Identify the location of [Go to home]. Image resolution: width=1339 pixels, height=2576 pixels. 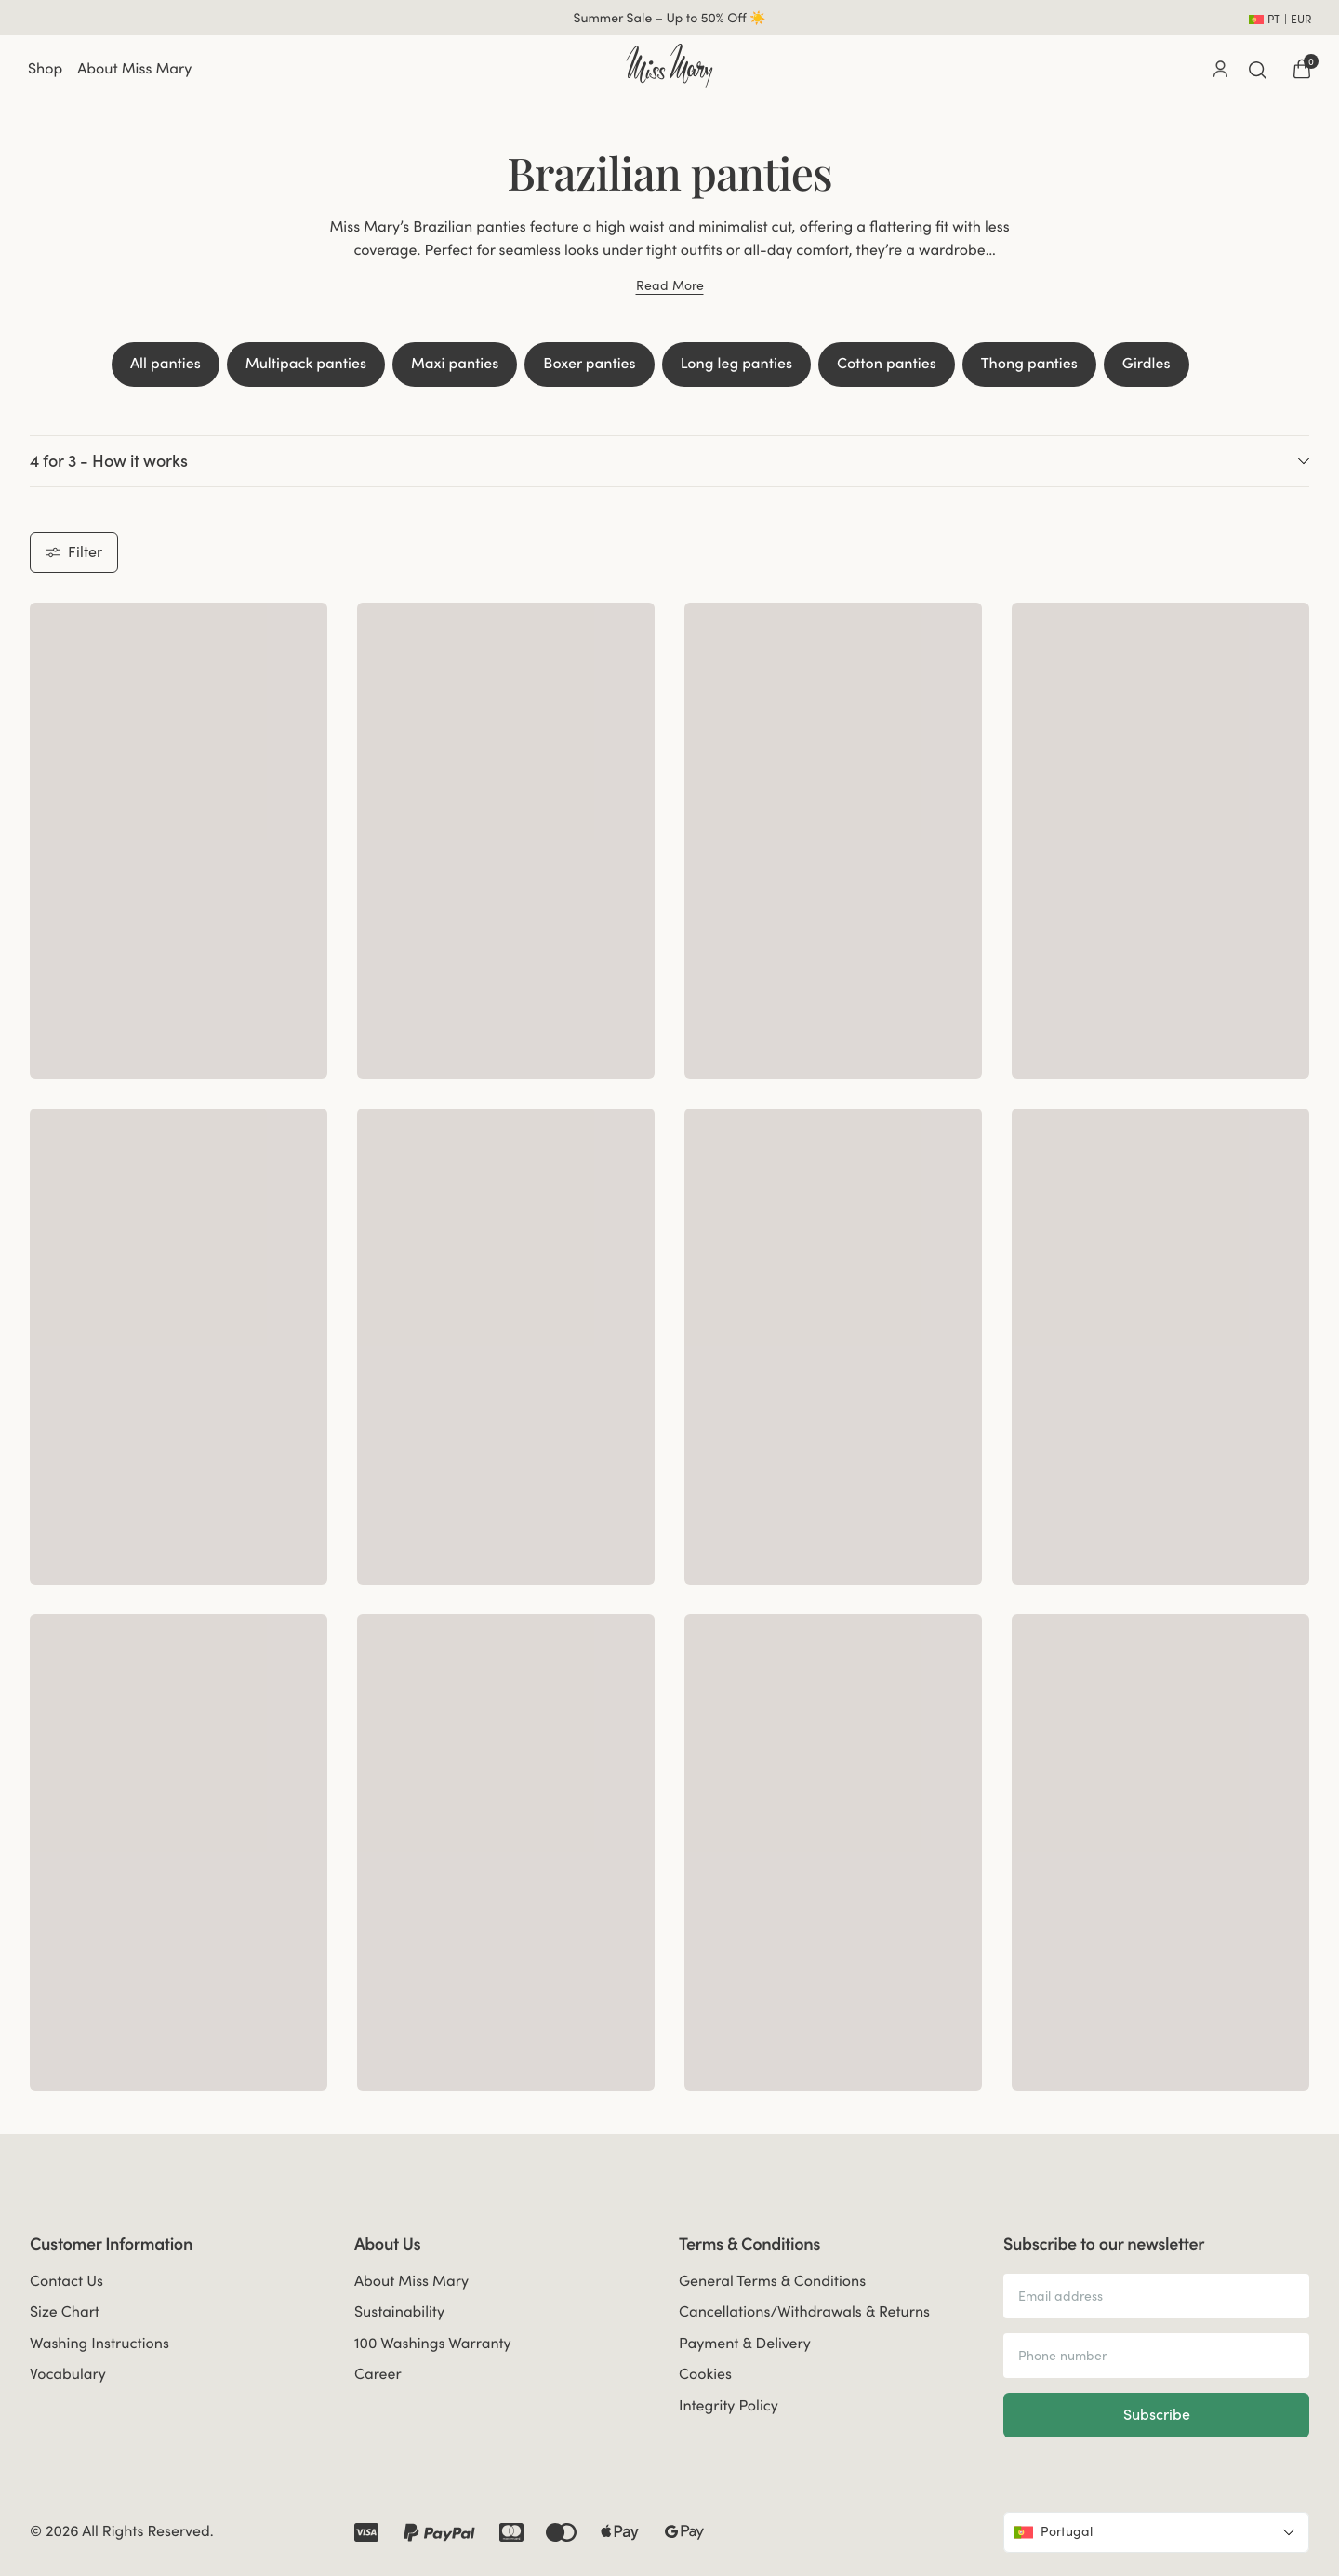
(669, 66).